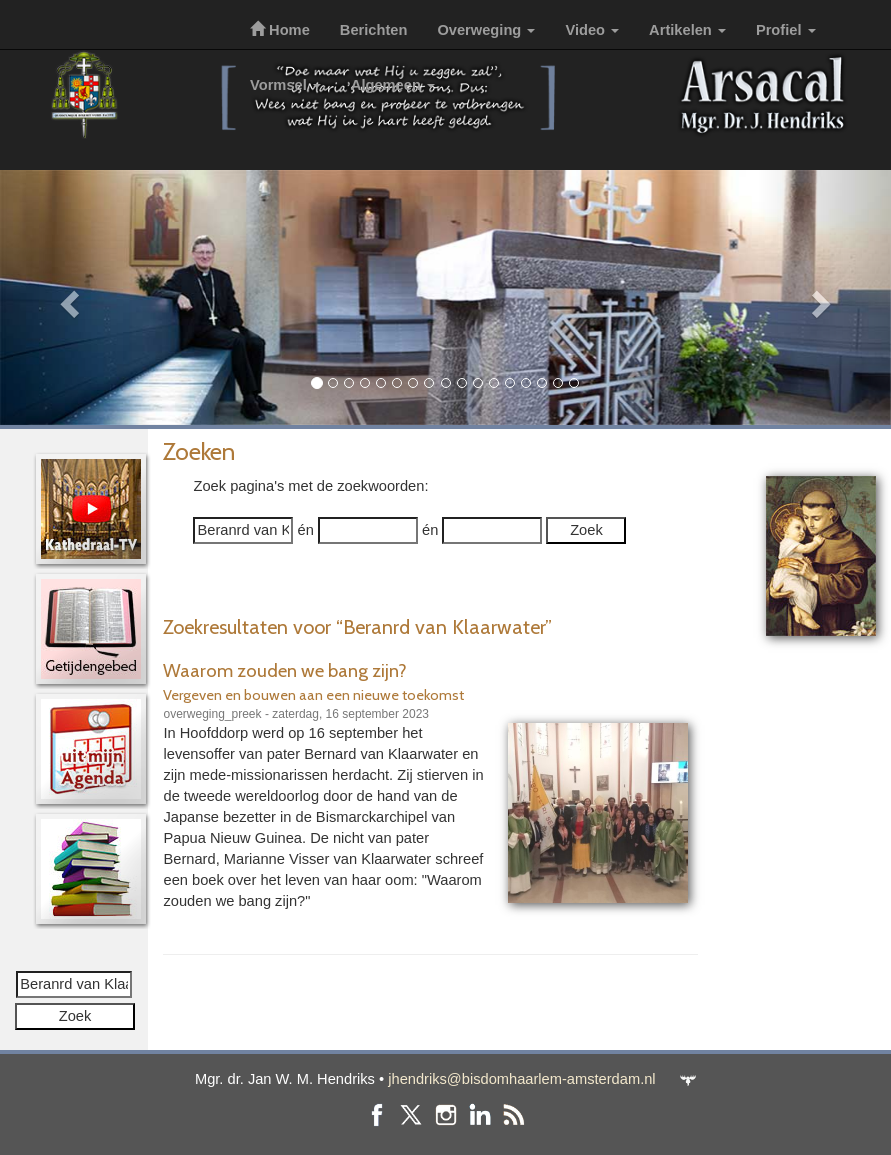  Describe the element at coordinates (285, 85) in the screenshot. I see `Vormsel` at that location.